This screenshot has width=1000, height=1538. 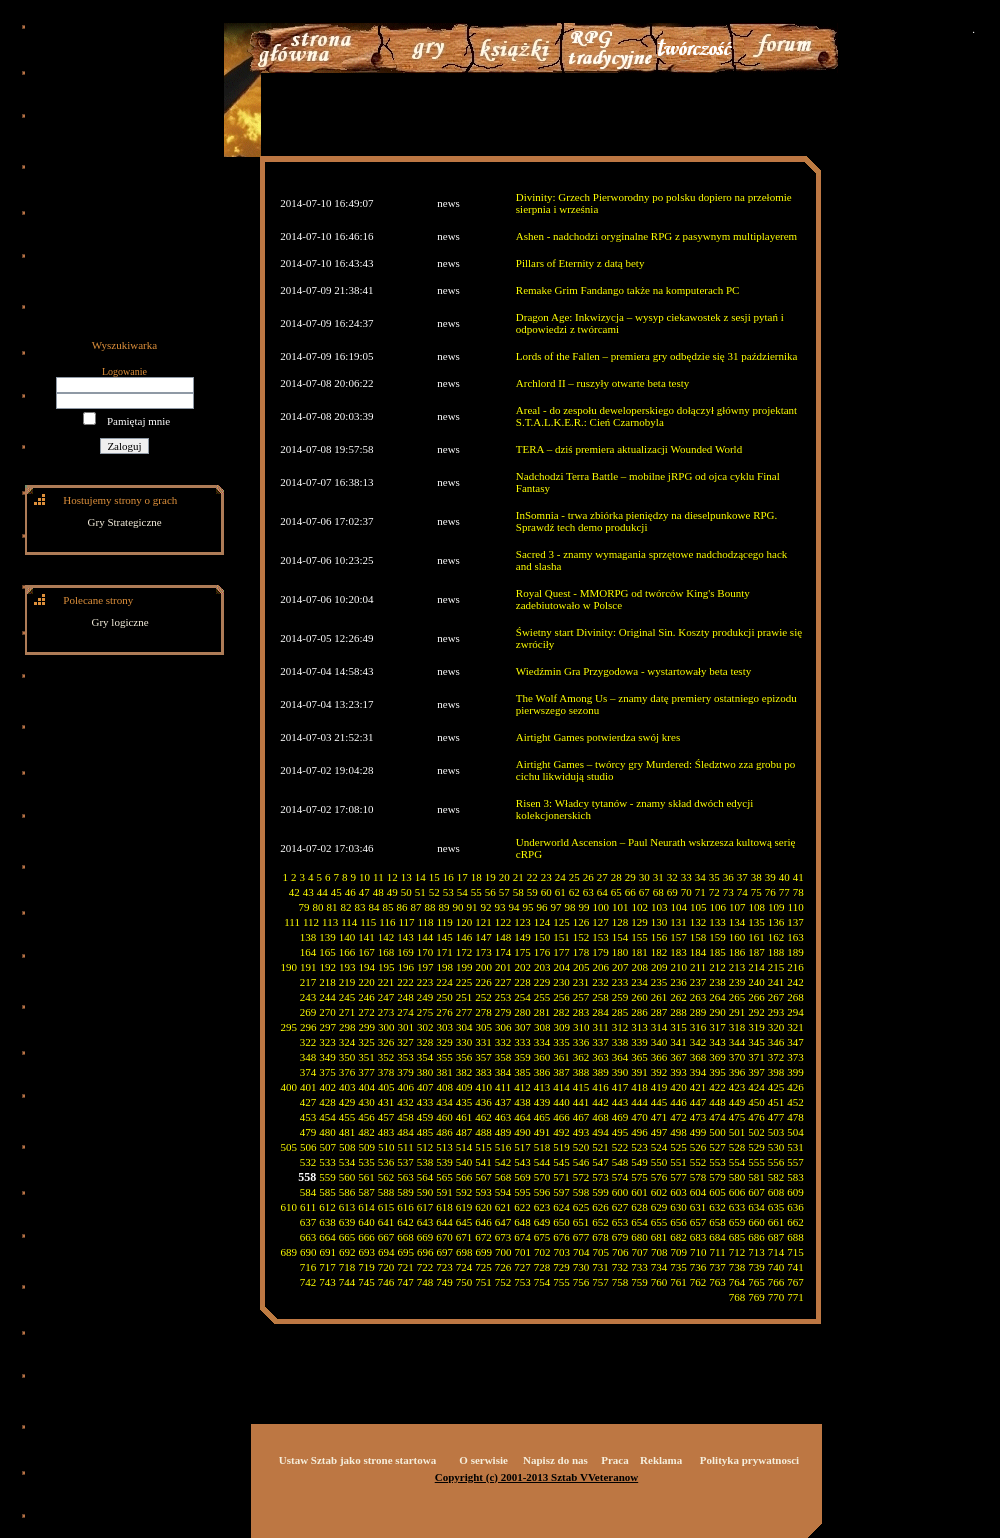 I want to click on 546, so click(x=581, y=1162).